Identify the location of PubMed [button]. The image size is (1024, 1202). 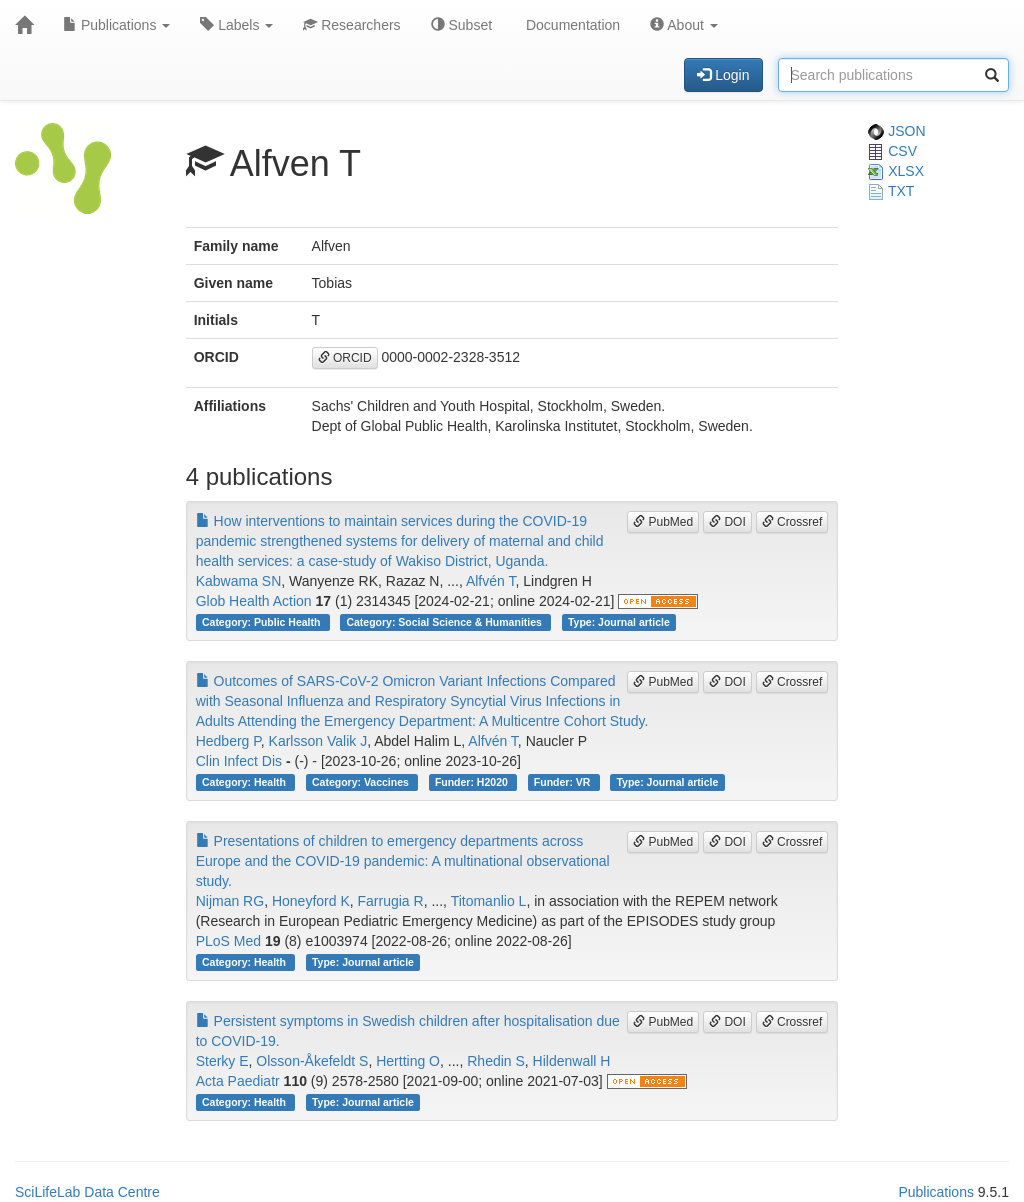
(663, 522).